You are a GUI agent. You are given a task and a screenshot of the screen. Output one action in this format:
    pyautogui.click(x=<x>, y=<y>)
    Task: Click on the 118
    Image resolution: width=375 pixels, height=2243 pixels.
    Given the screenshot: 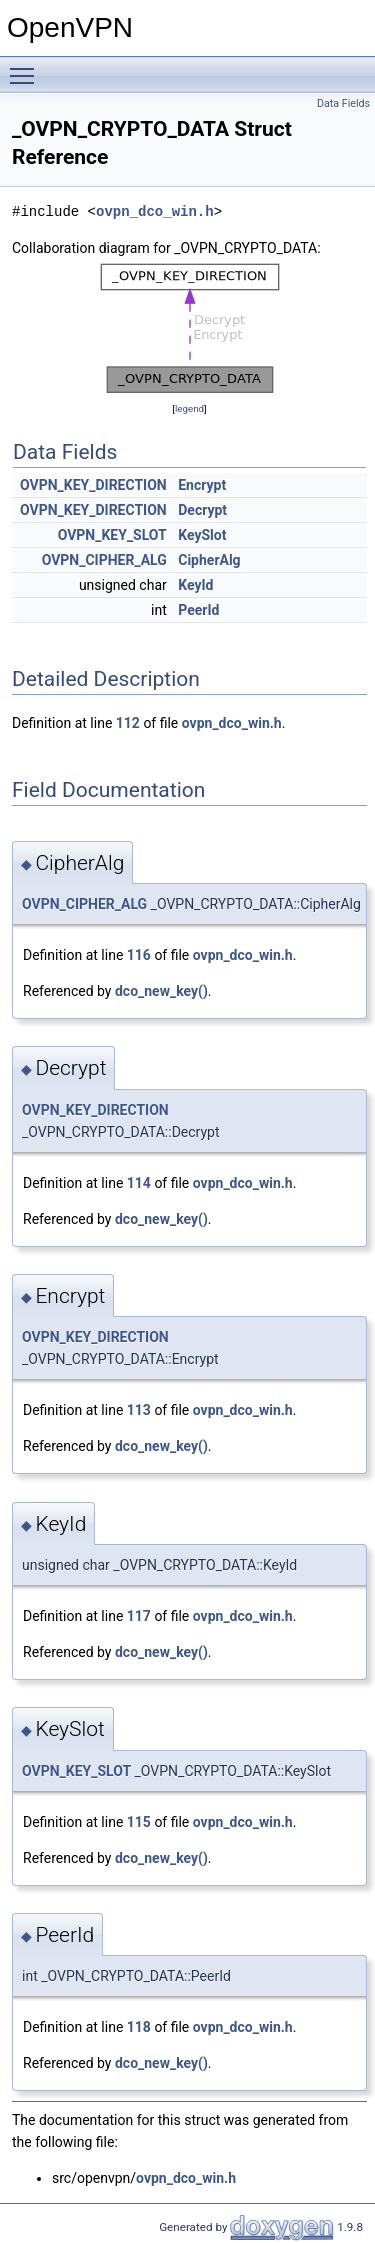 What is the action you would take?
    pyautogui.click(x=139, y=2027)
    